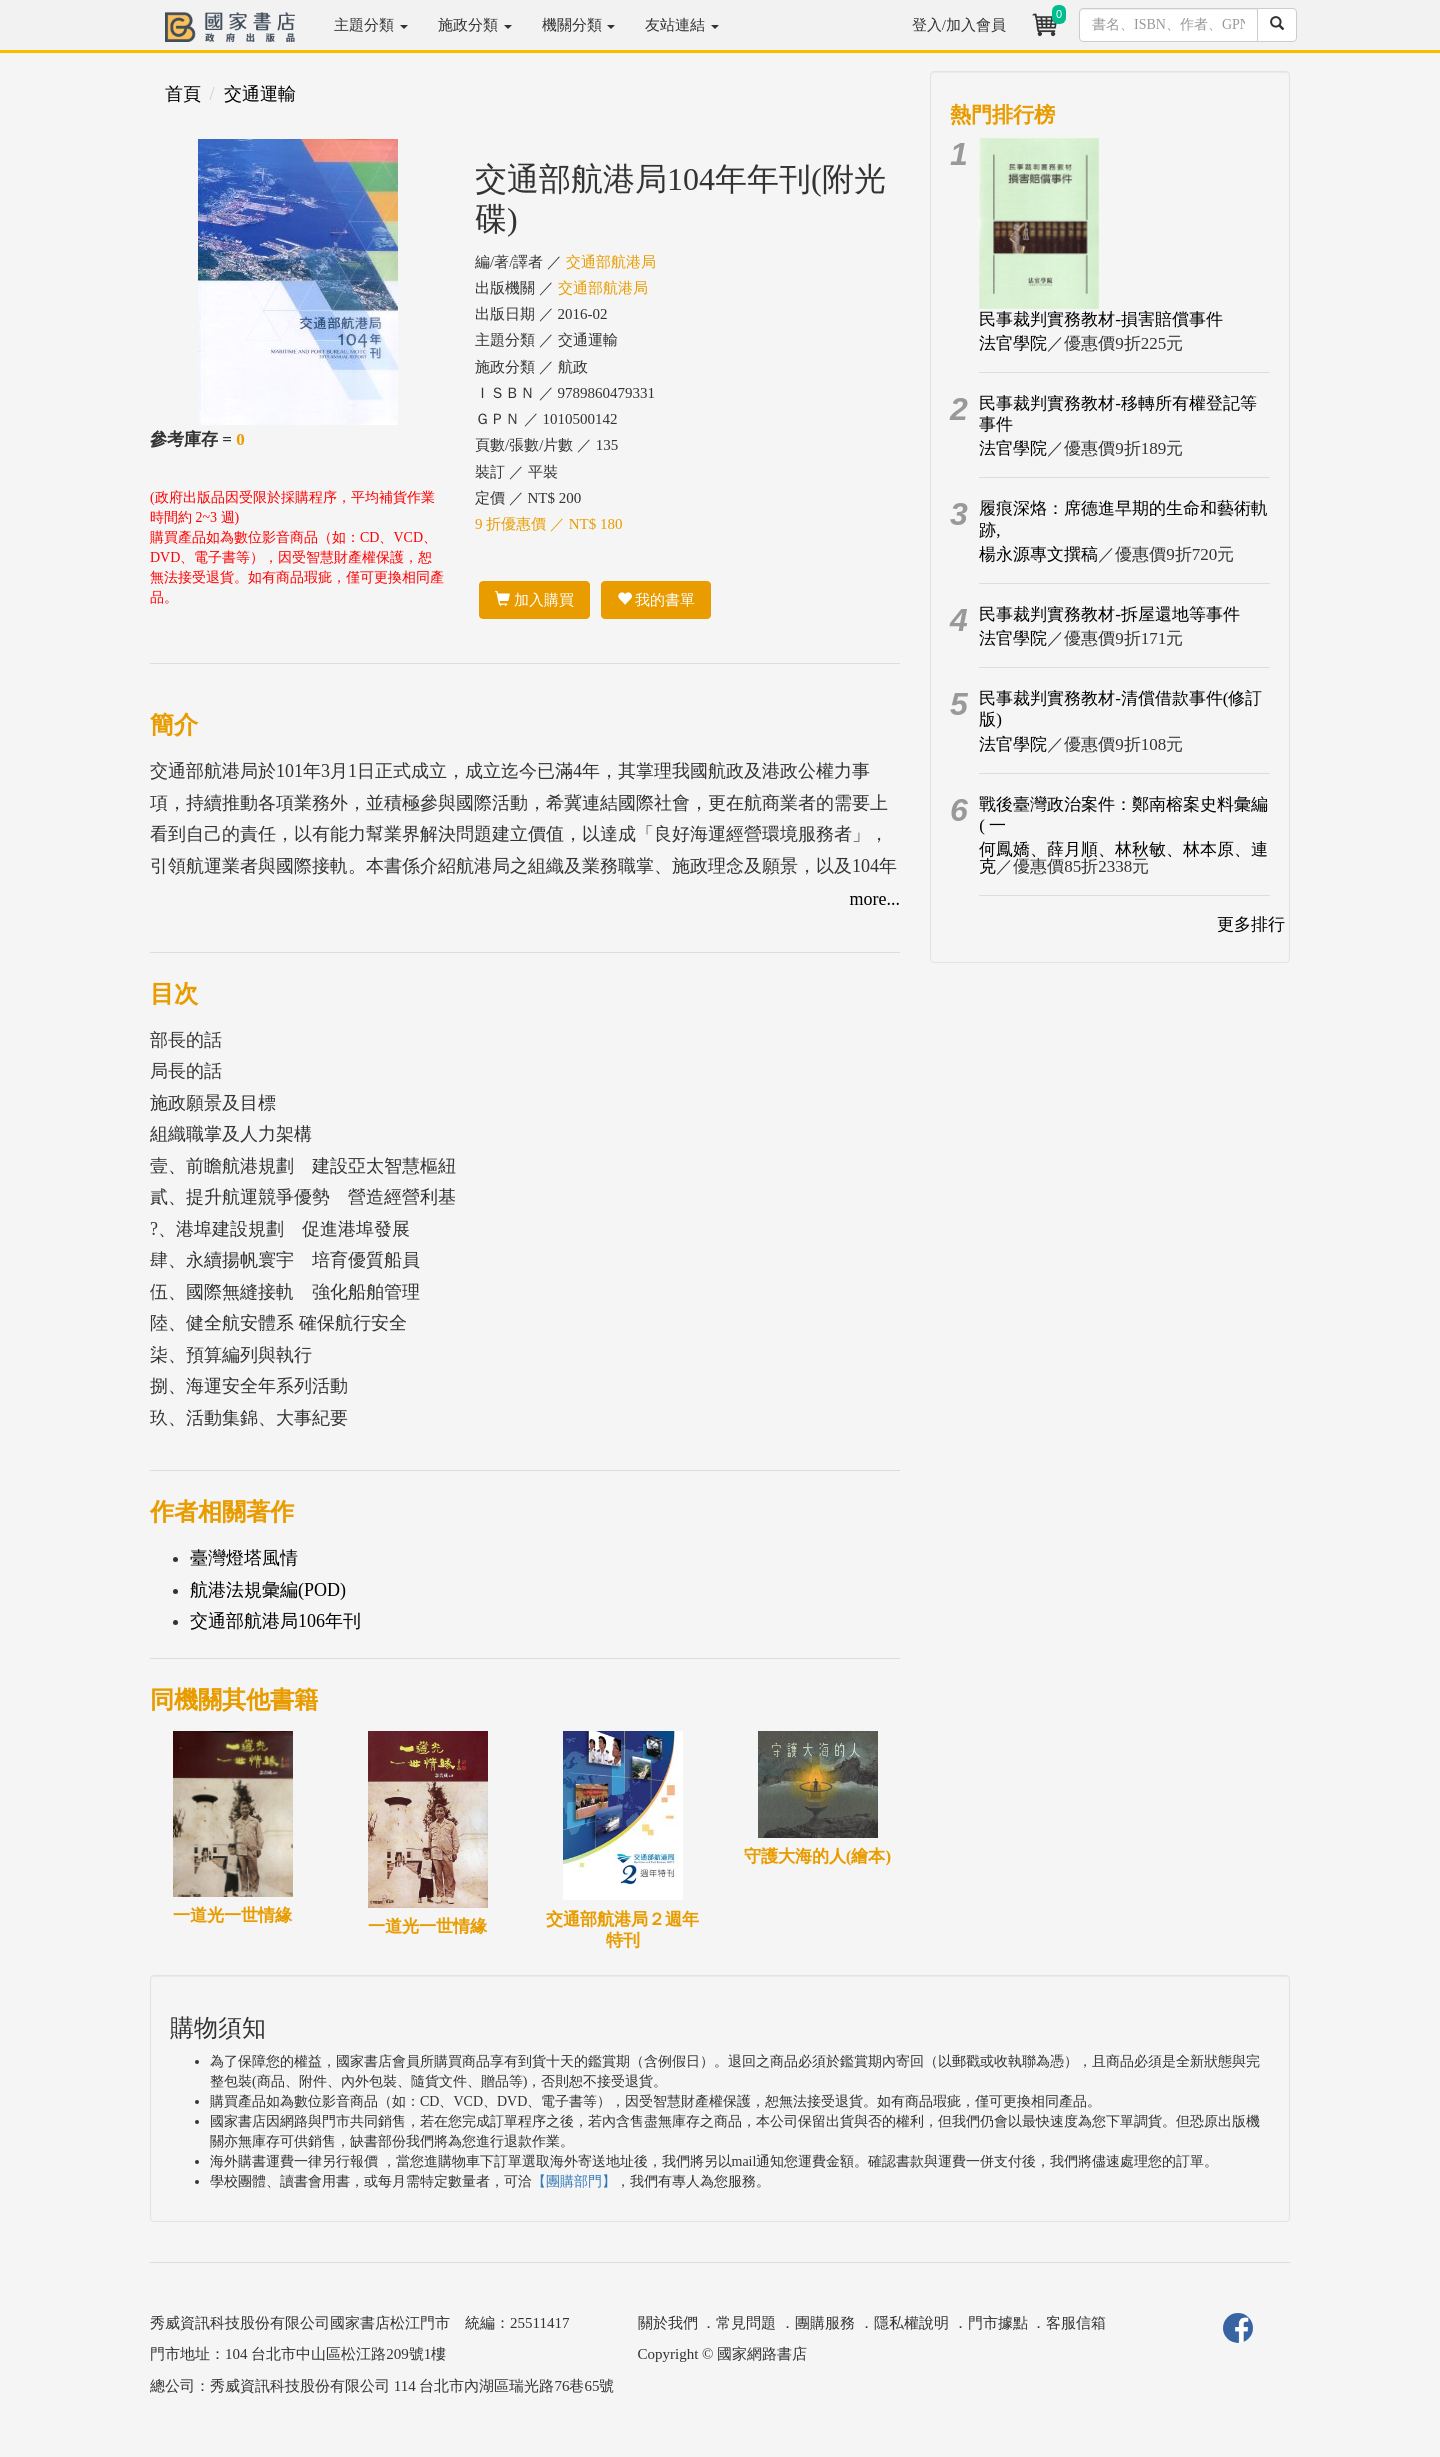  What do you see at coordinates (260, 94) in the screenshot?
I see `交通運輸` at bounding box center [260, 94].